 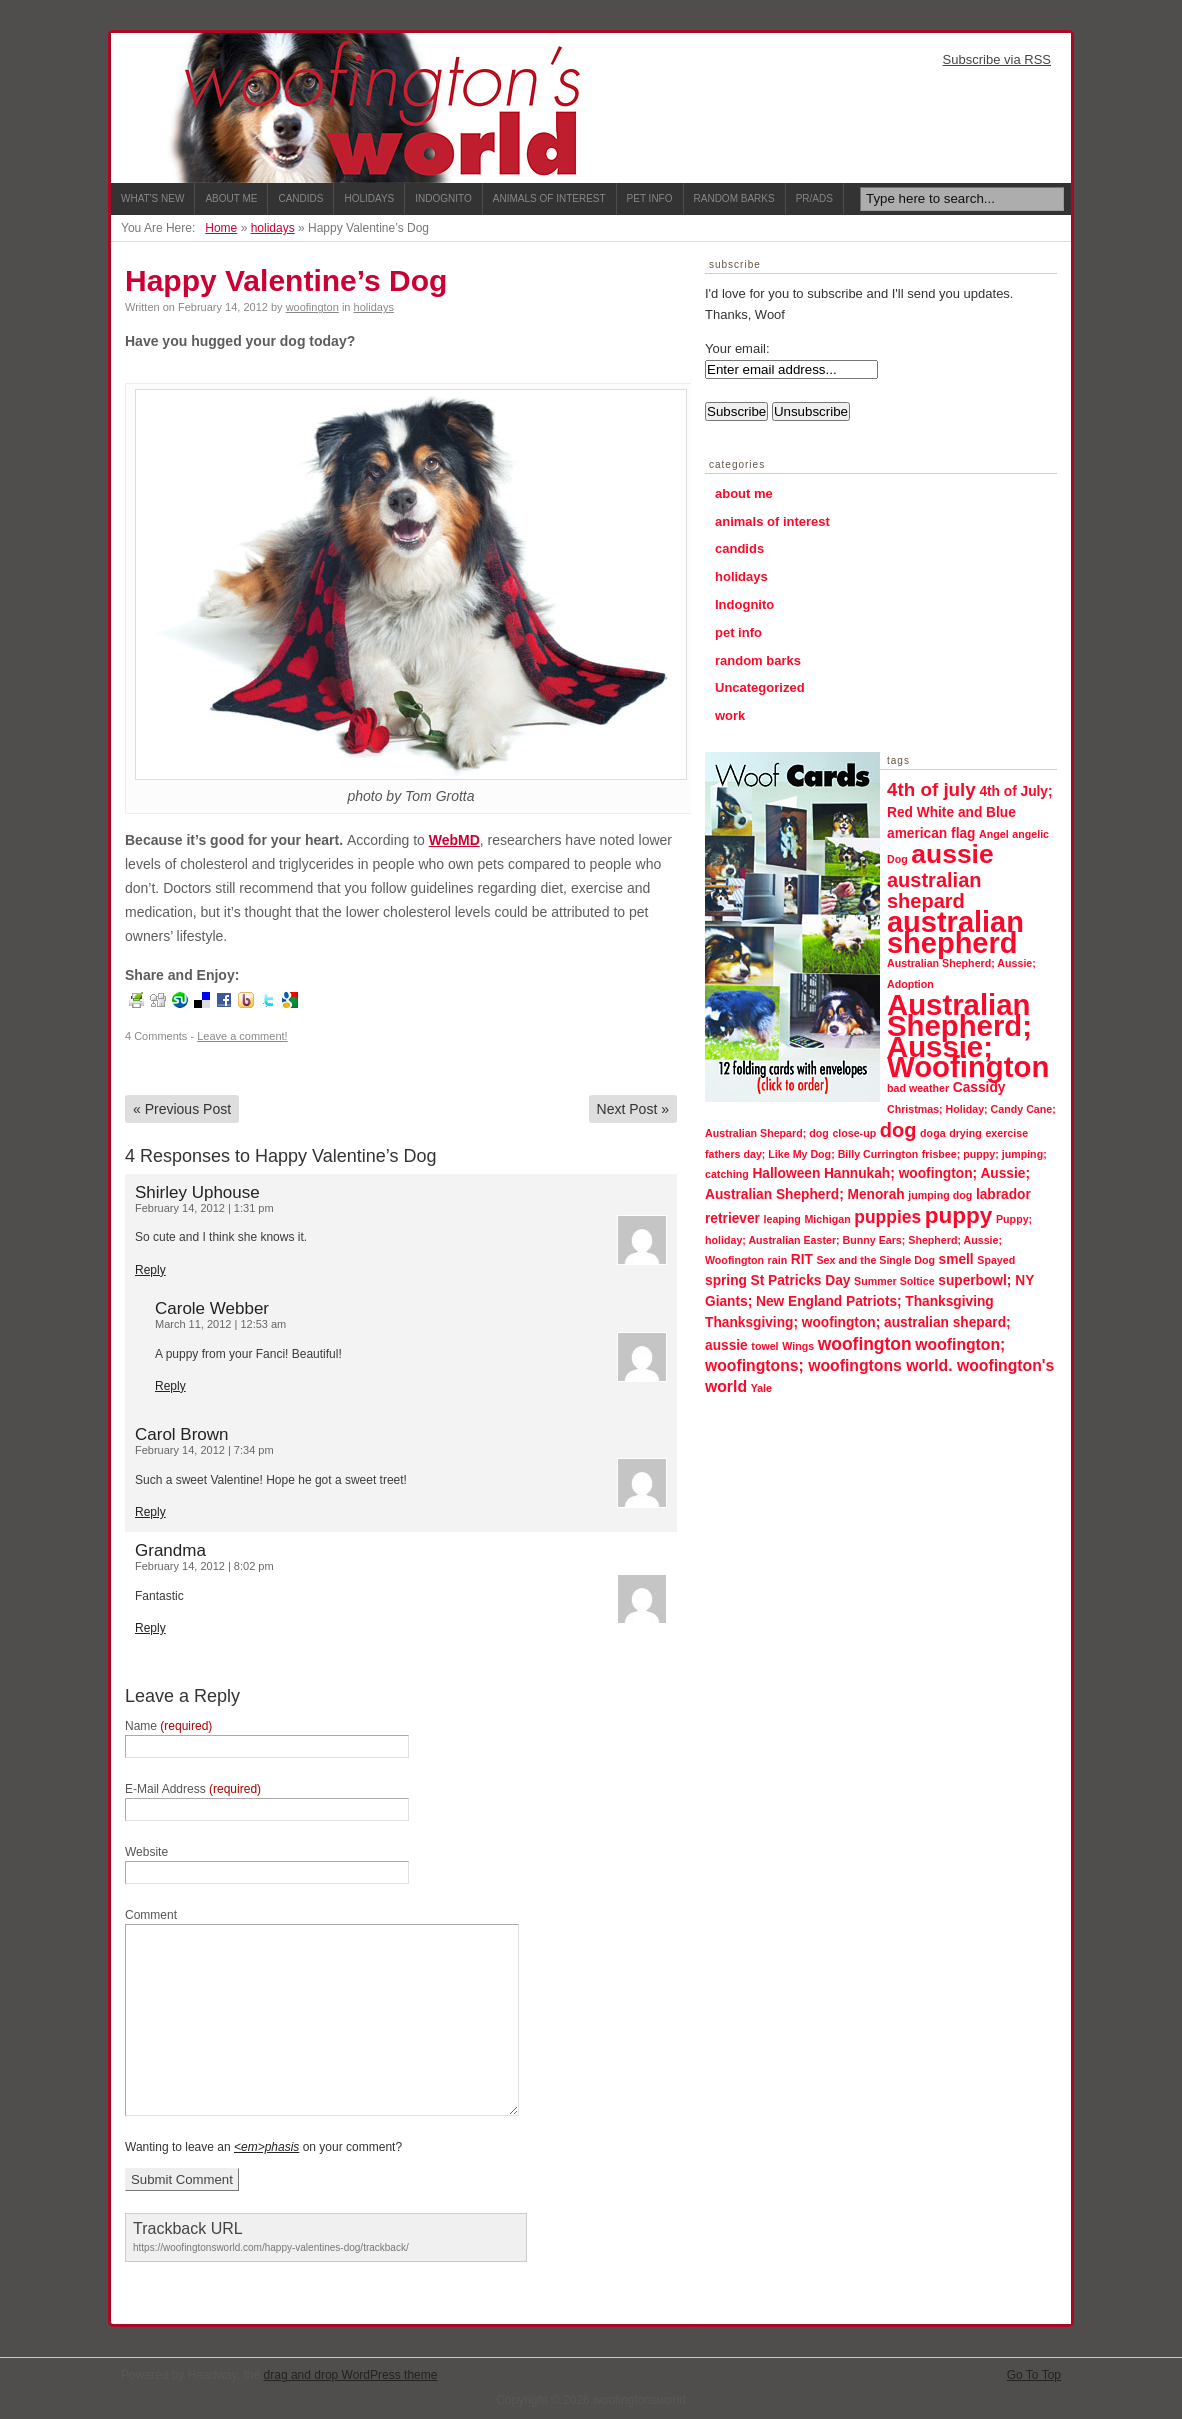 I want to click on What's New, so click(x=152, y=198).